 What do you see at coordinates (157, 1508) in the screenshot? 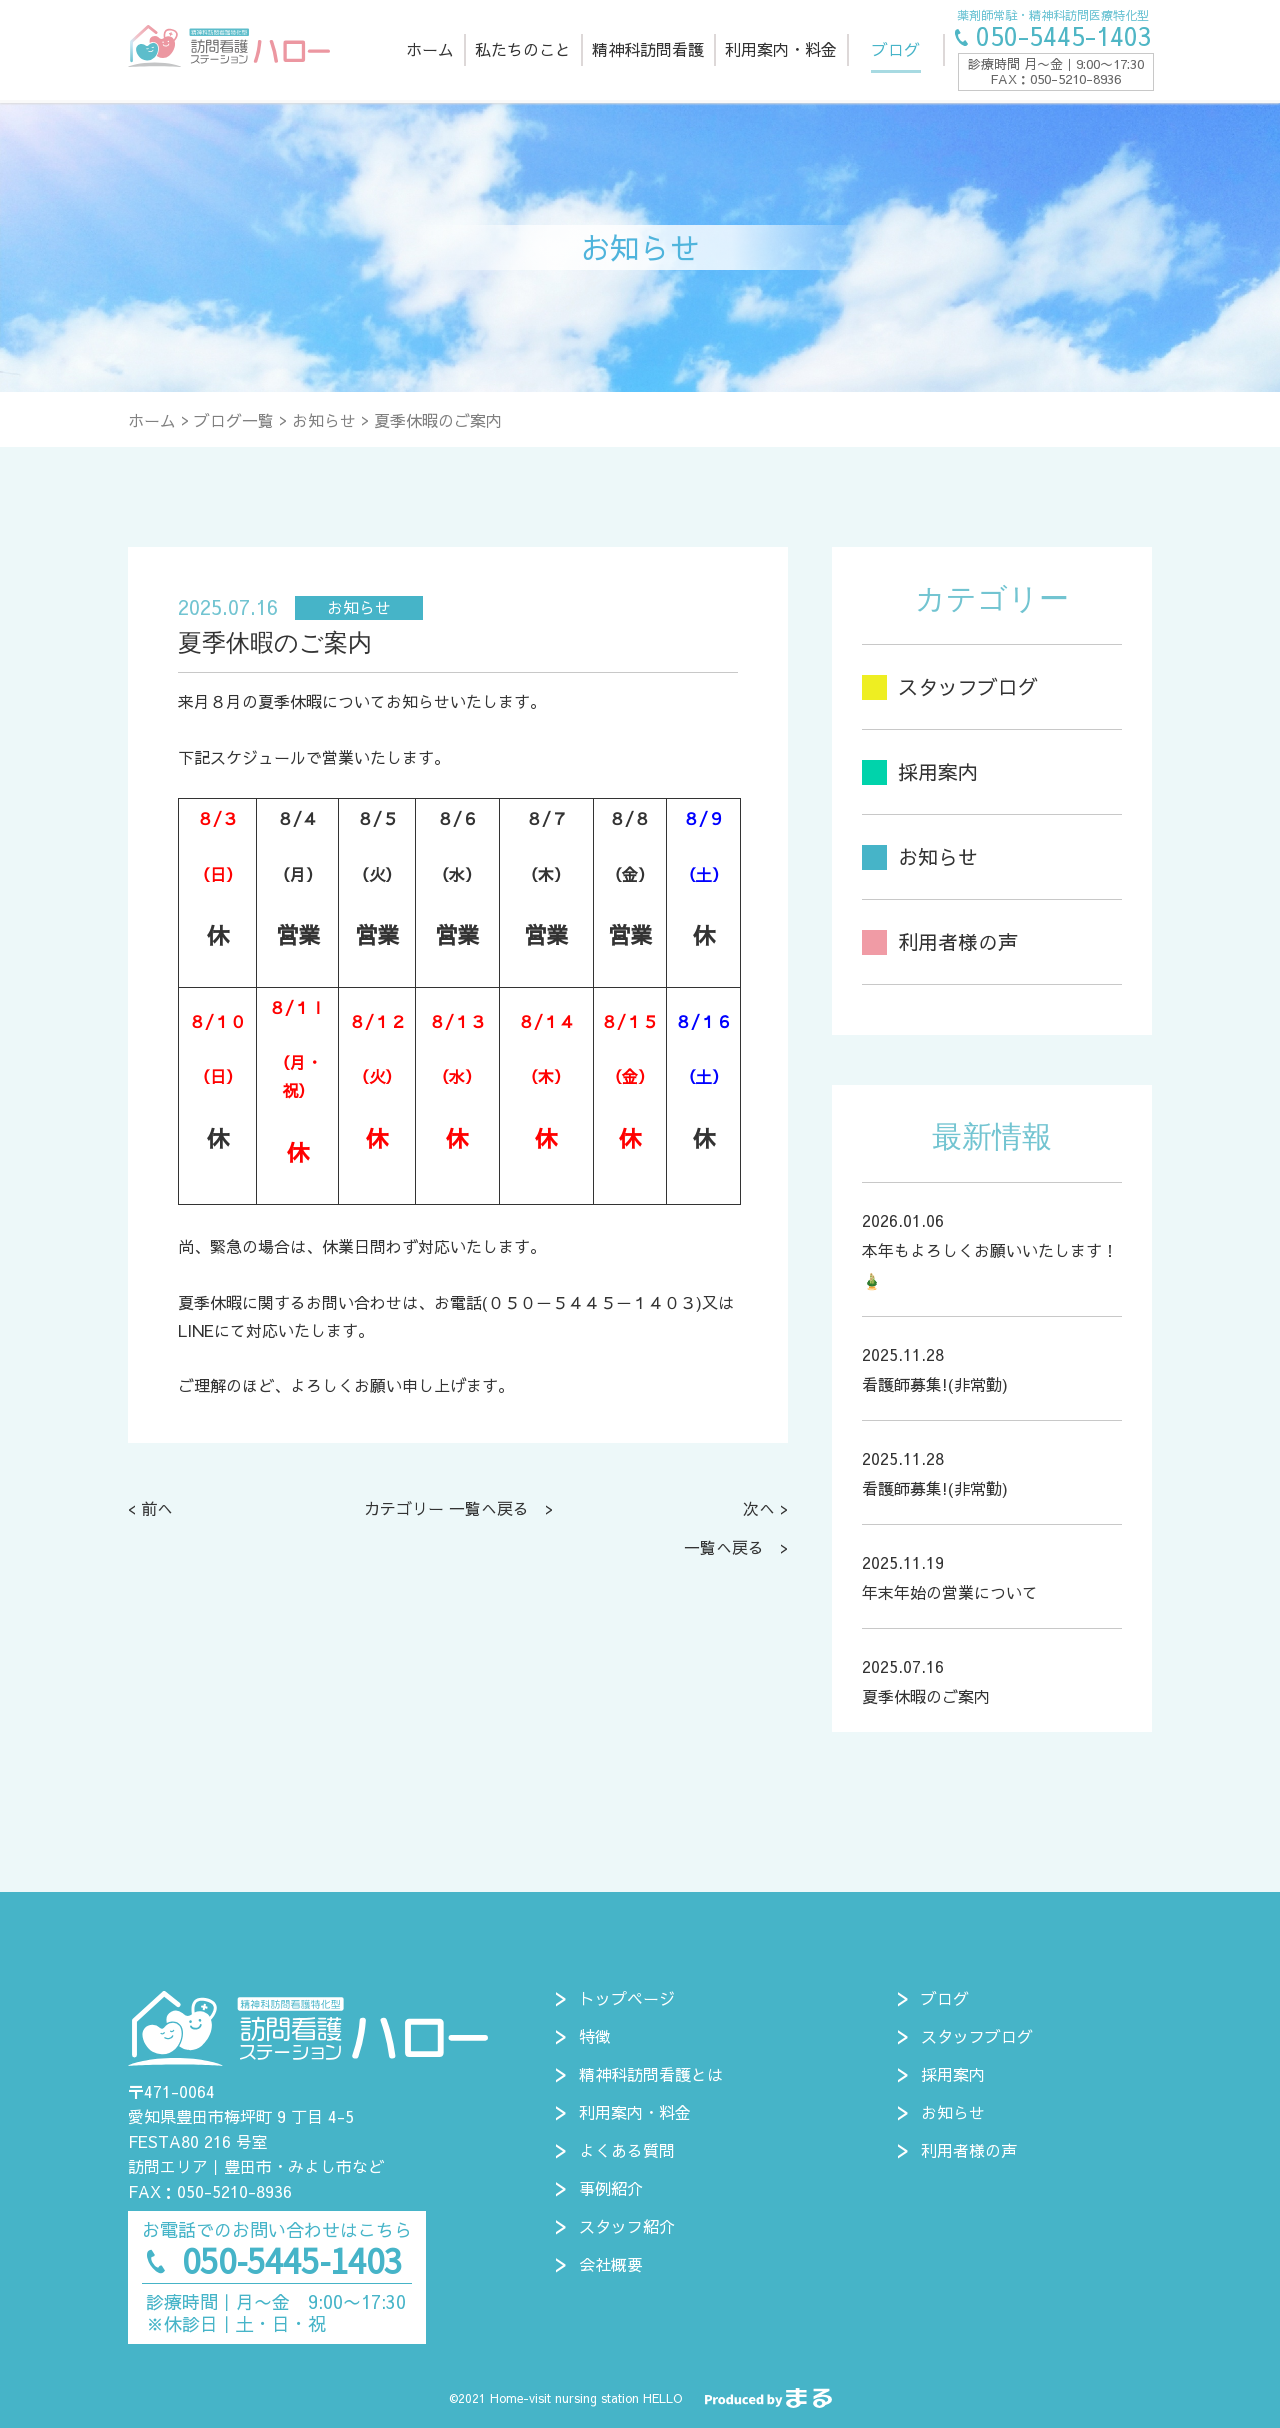
I see `前へ` at bounding box center [157, 1508].